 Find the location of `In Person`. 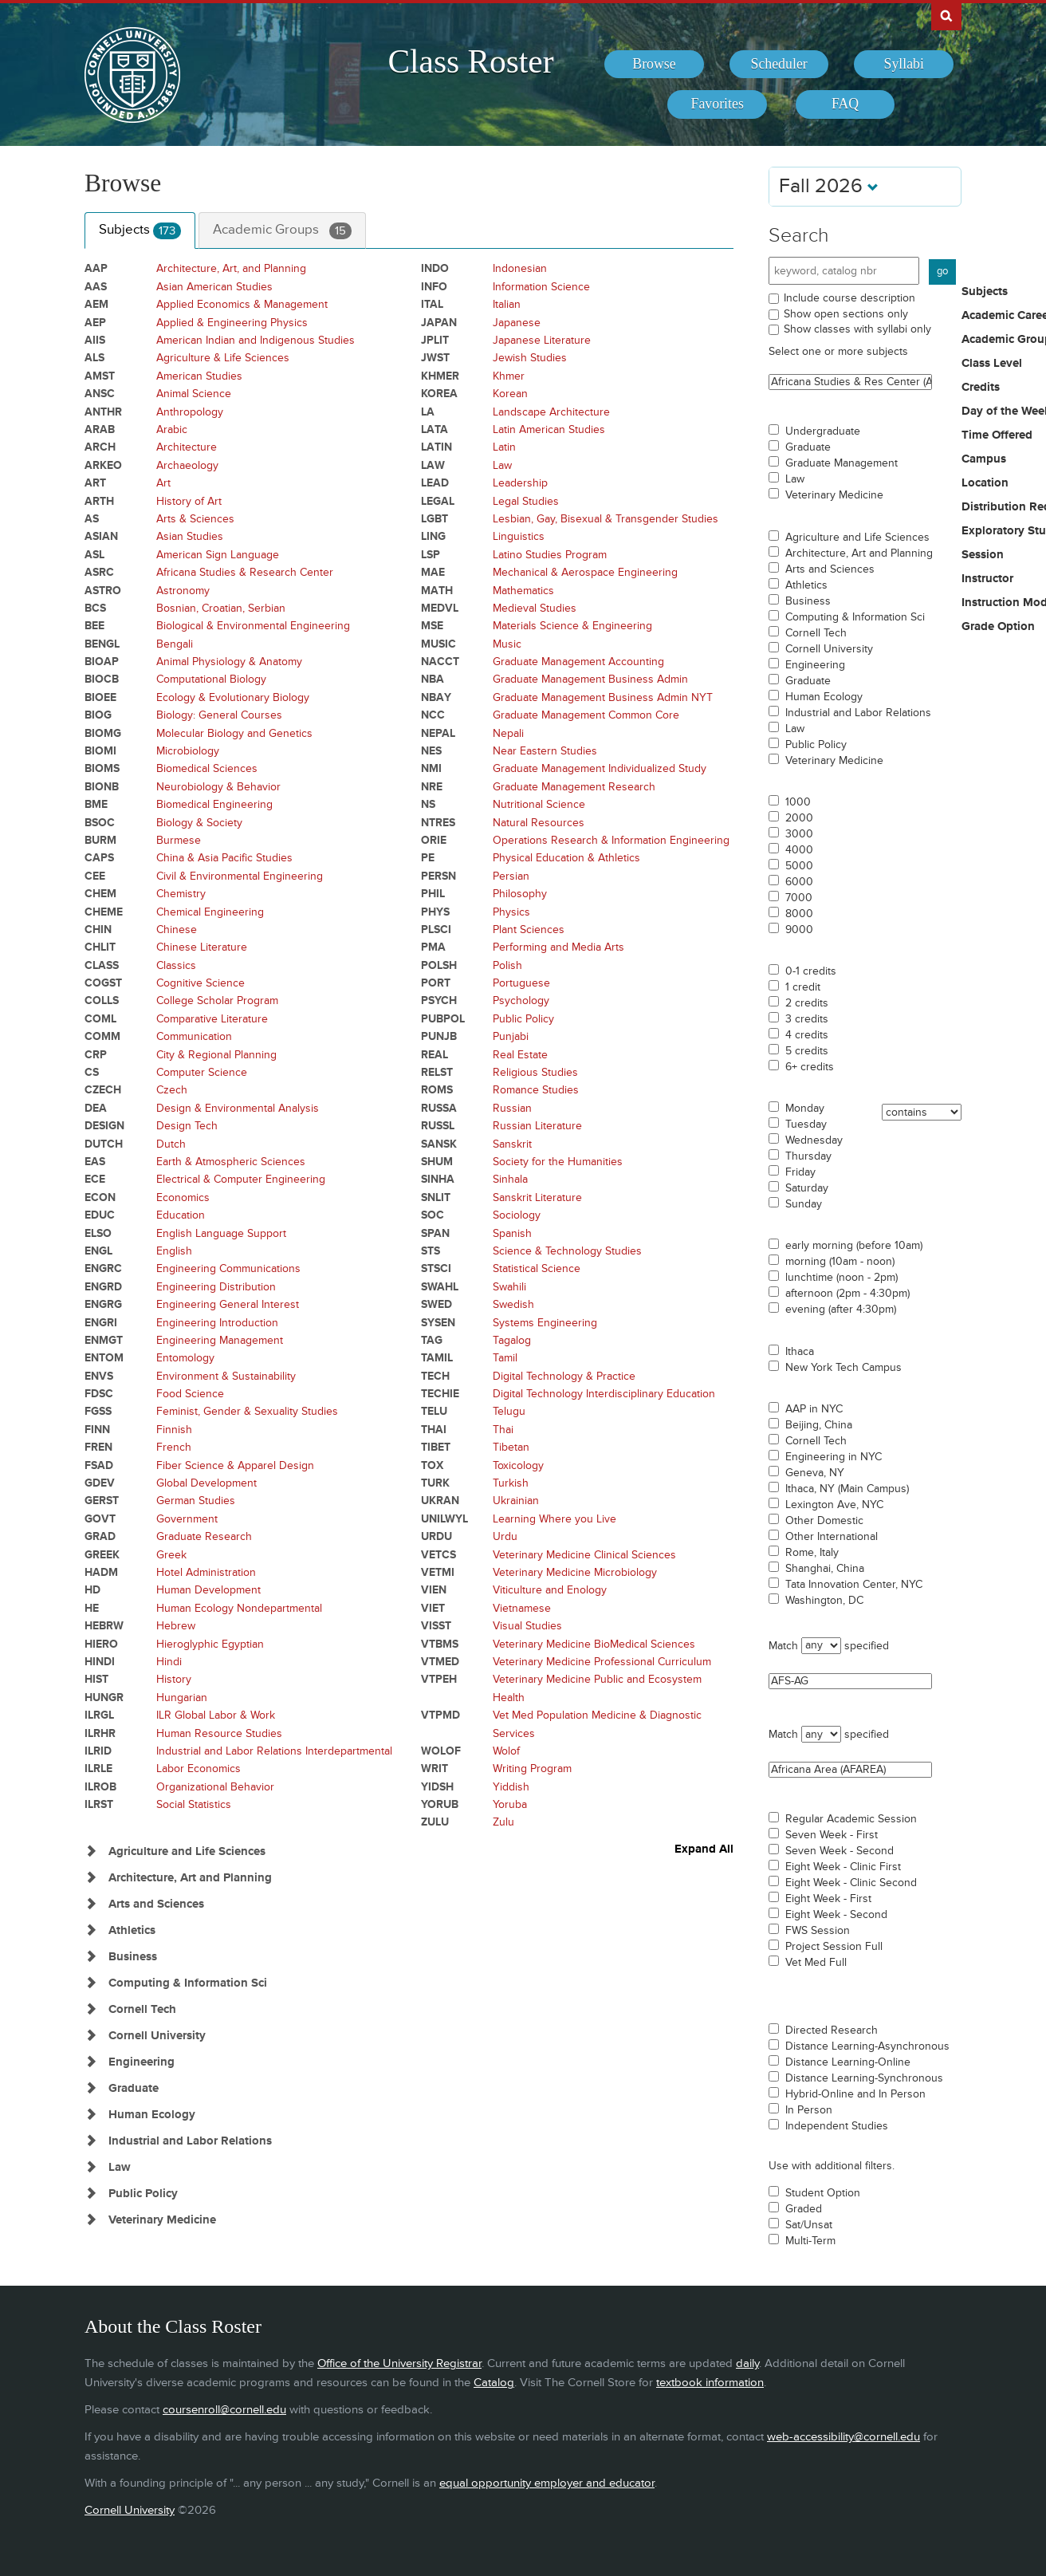

In Person is located at coordinates (808, 2110).